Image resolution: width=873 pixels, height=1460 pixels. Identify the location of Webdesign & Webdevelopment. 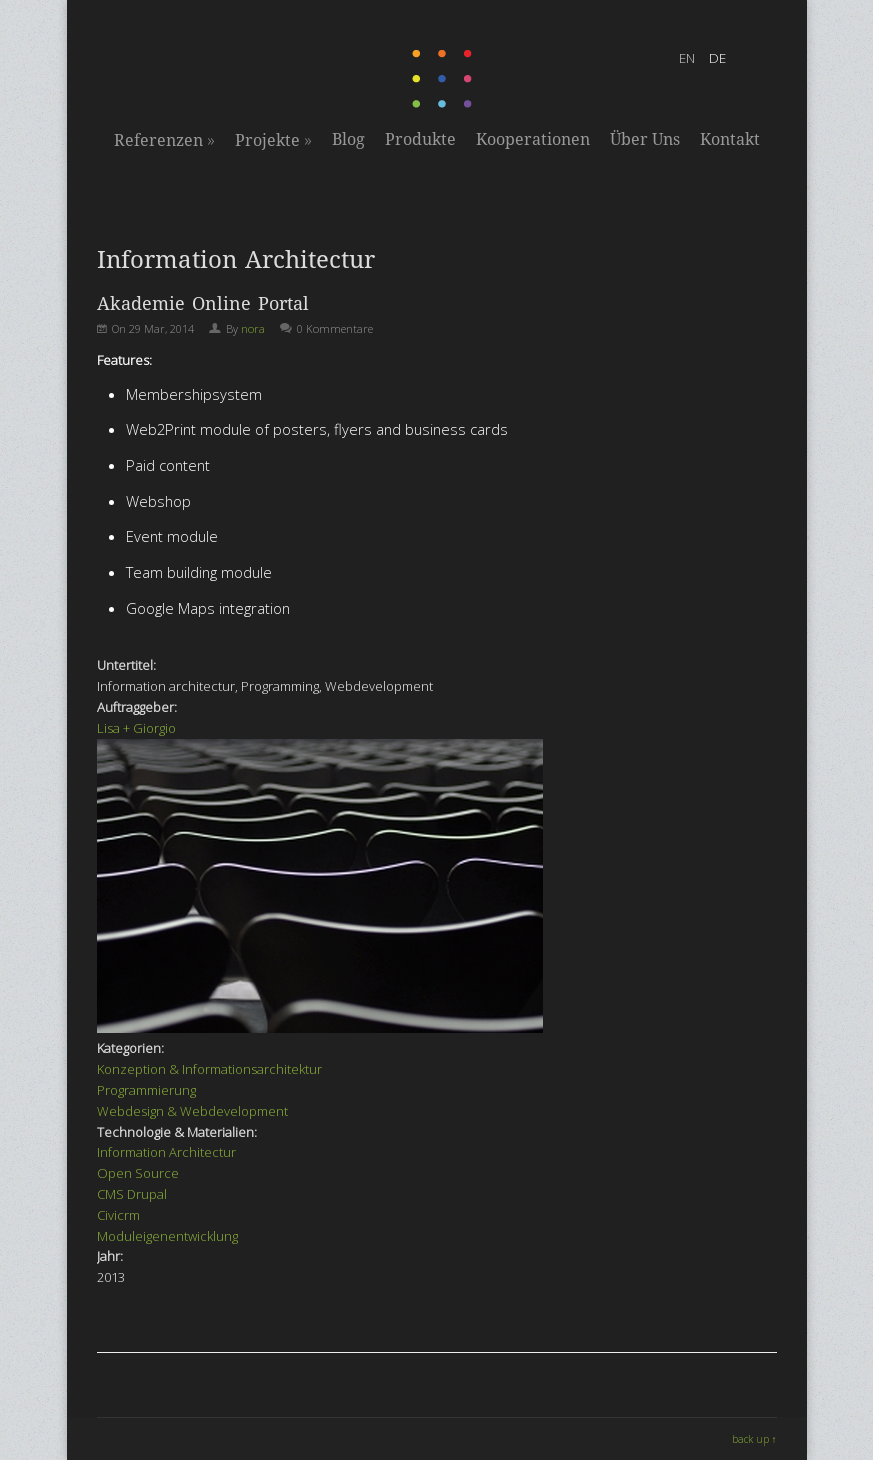
(192, 1111).